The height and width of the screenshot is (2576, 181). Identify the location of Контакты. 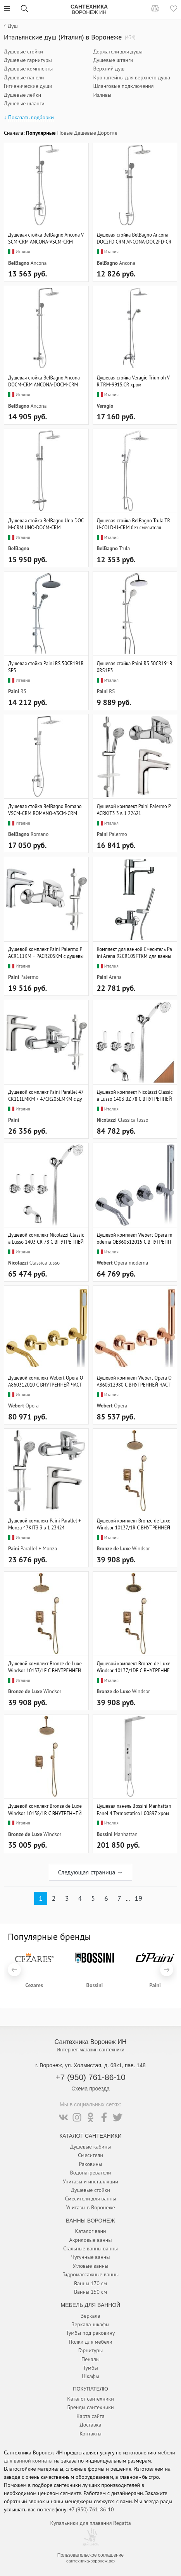
(90, 2433).